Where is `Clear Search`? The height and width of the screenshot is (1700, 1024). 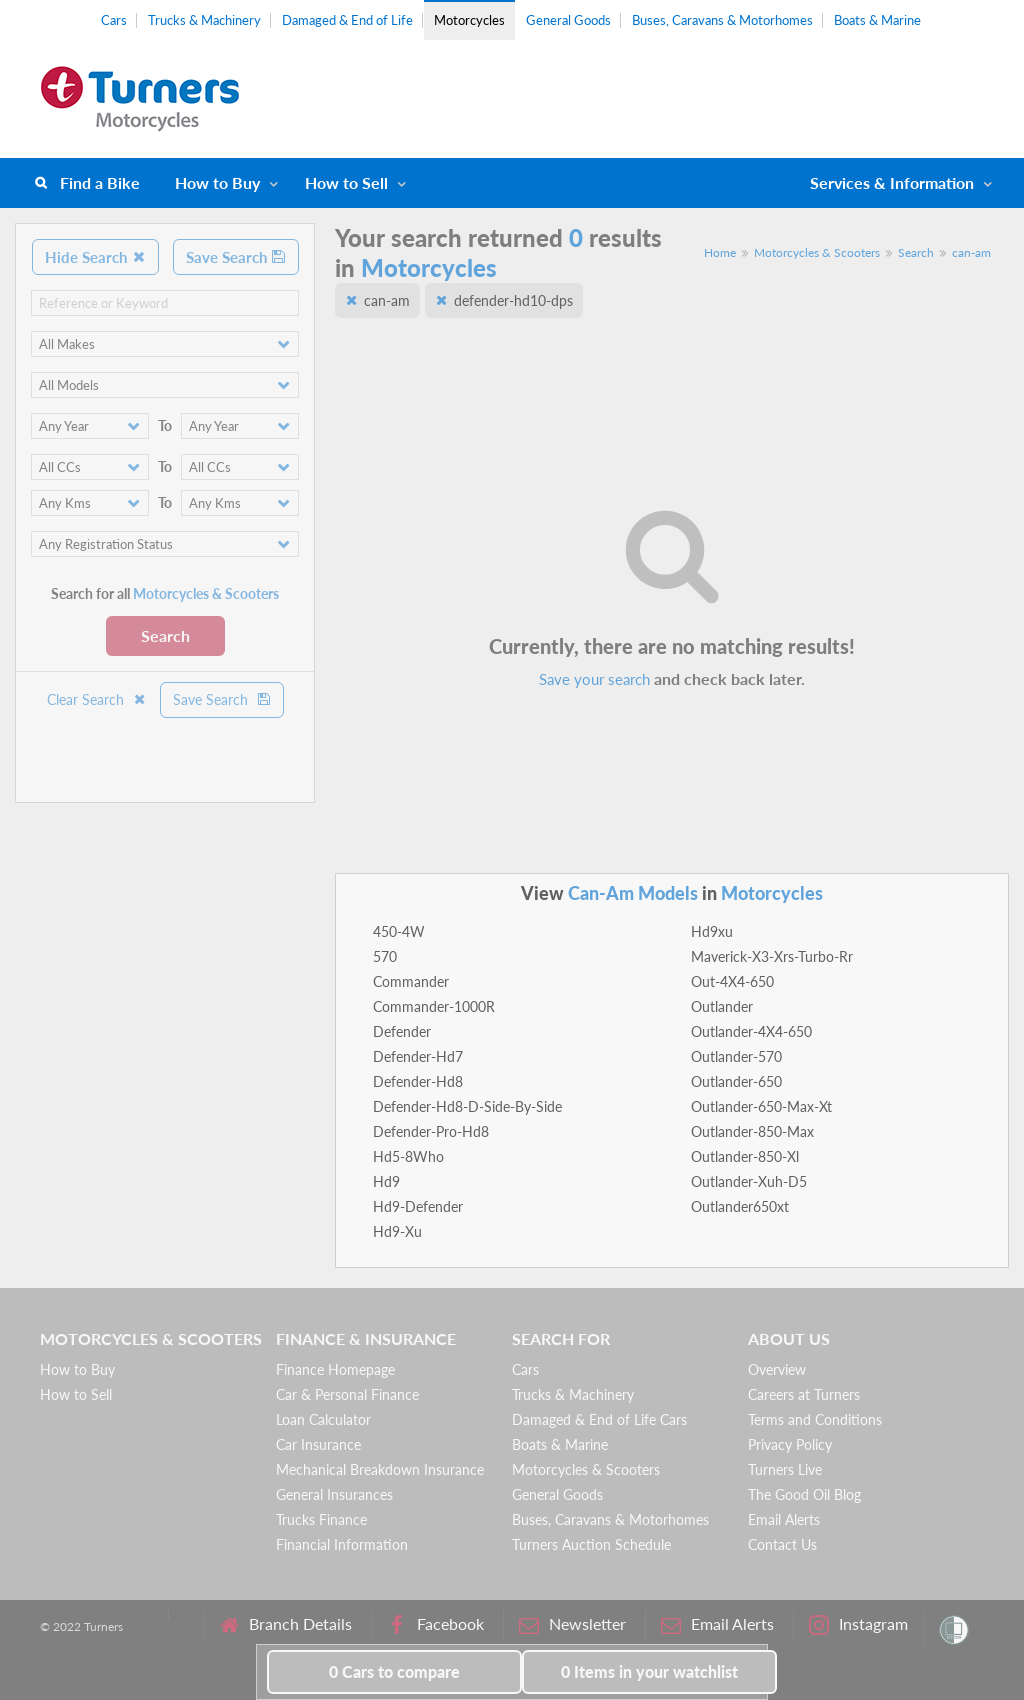
Clear Search is located at coordinates (97, 699).